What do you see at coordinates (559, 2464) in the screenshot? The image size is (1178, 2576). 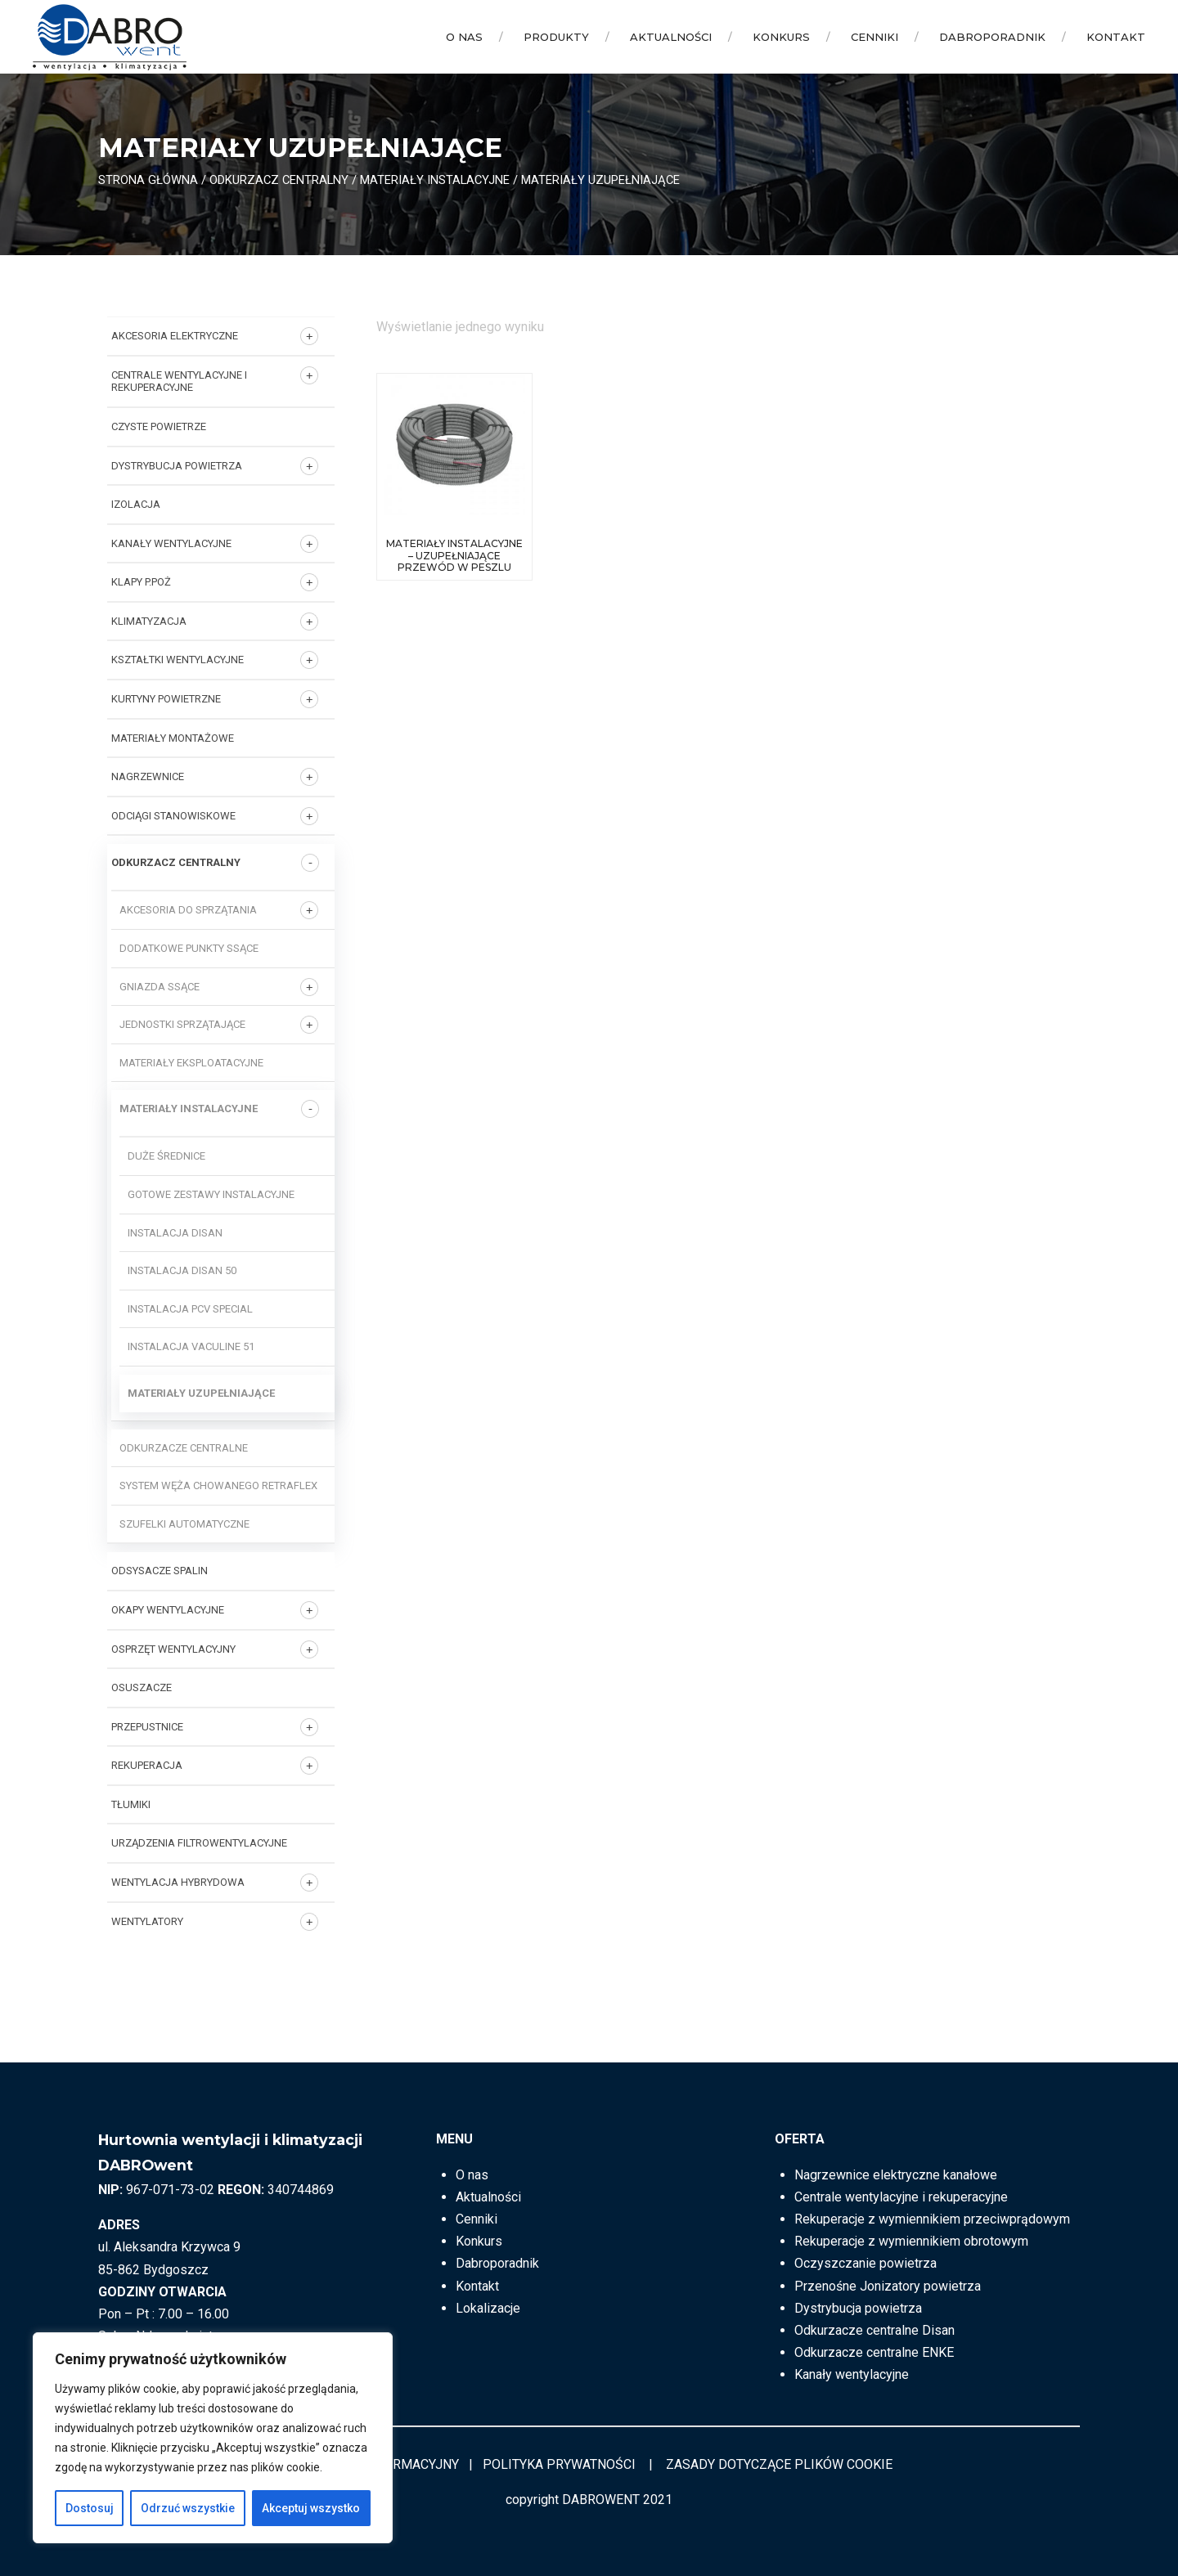 I see `POLITYKA PRYWATNOŚCI` at bounding box center [559, 2464].